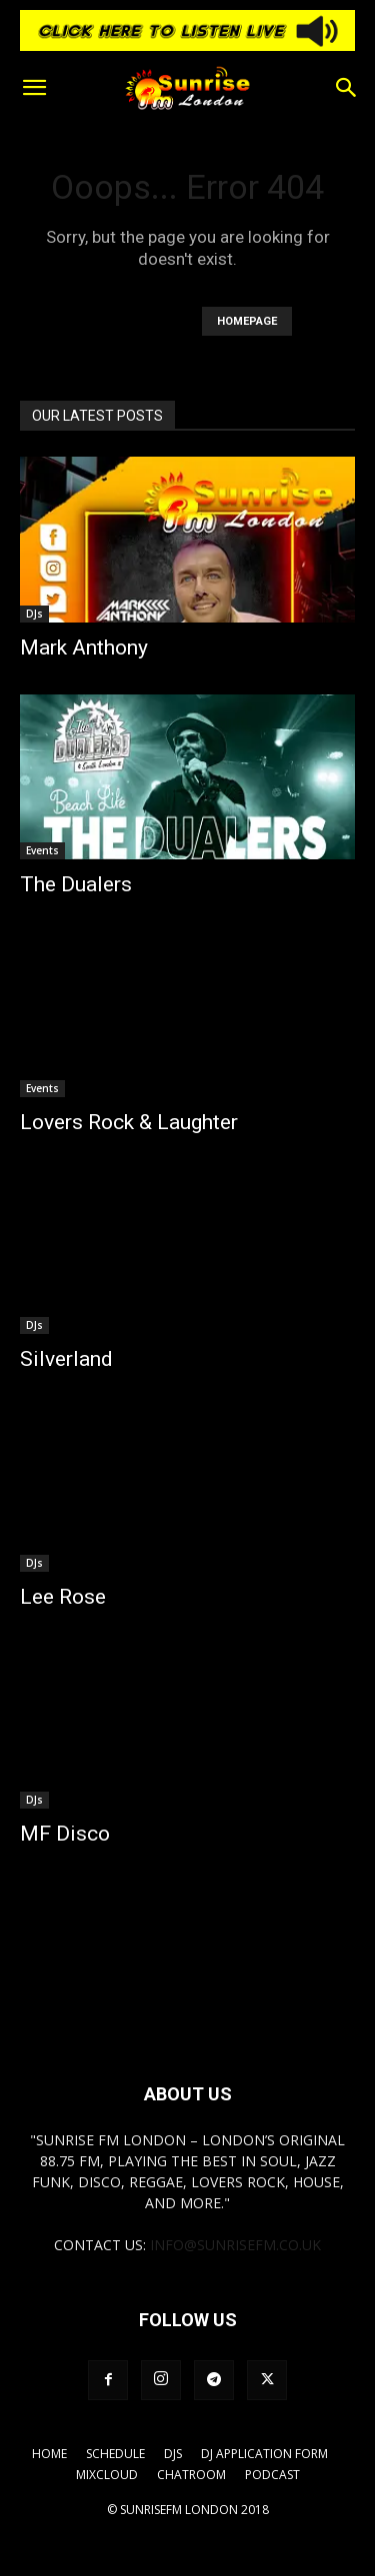 This screenshot has height=2576, width=375. I want to click on Events, so click(42, 850).